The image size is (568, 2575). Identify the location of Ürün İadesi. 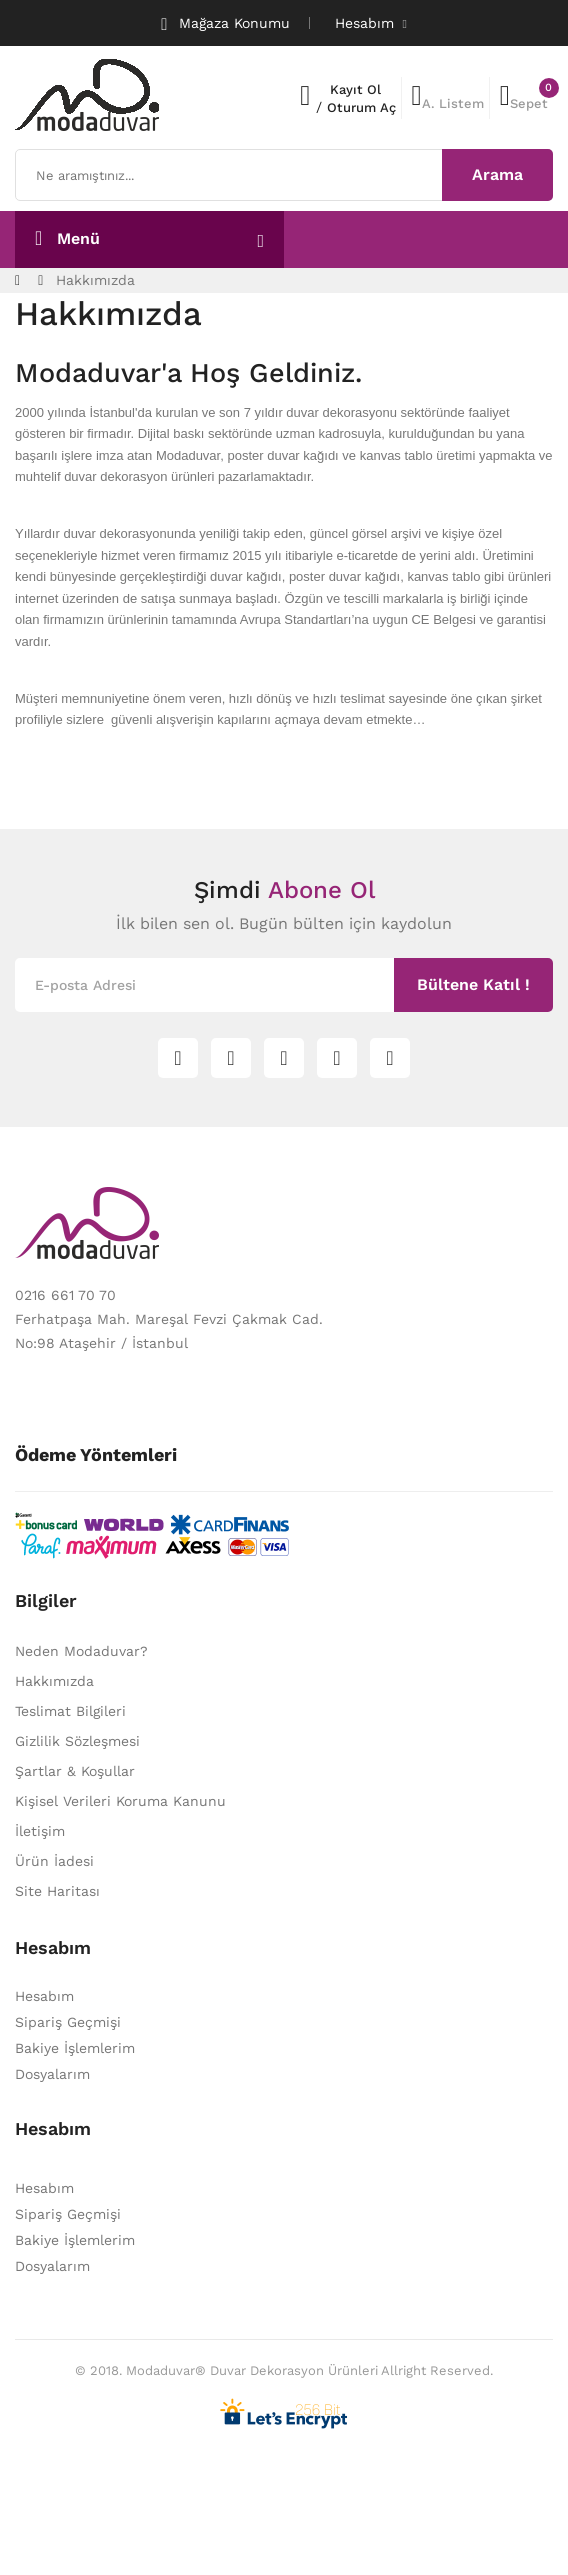
(54, 1861).